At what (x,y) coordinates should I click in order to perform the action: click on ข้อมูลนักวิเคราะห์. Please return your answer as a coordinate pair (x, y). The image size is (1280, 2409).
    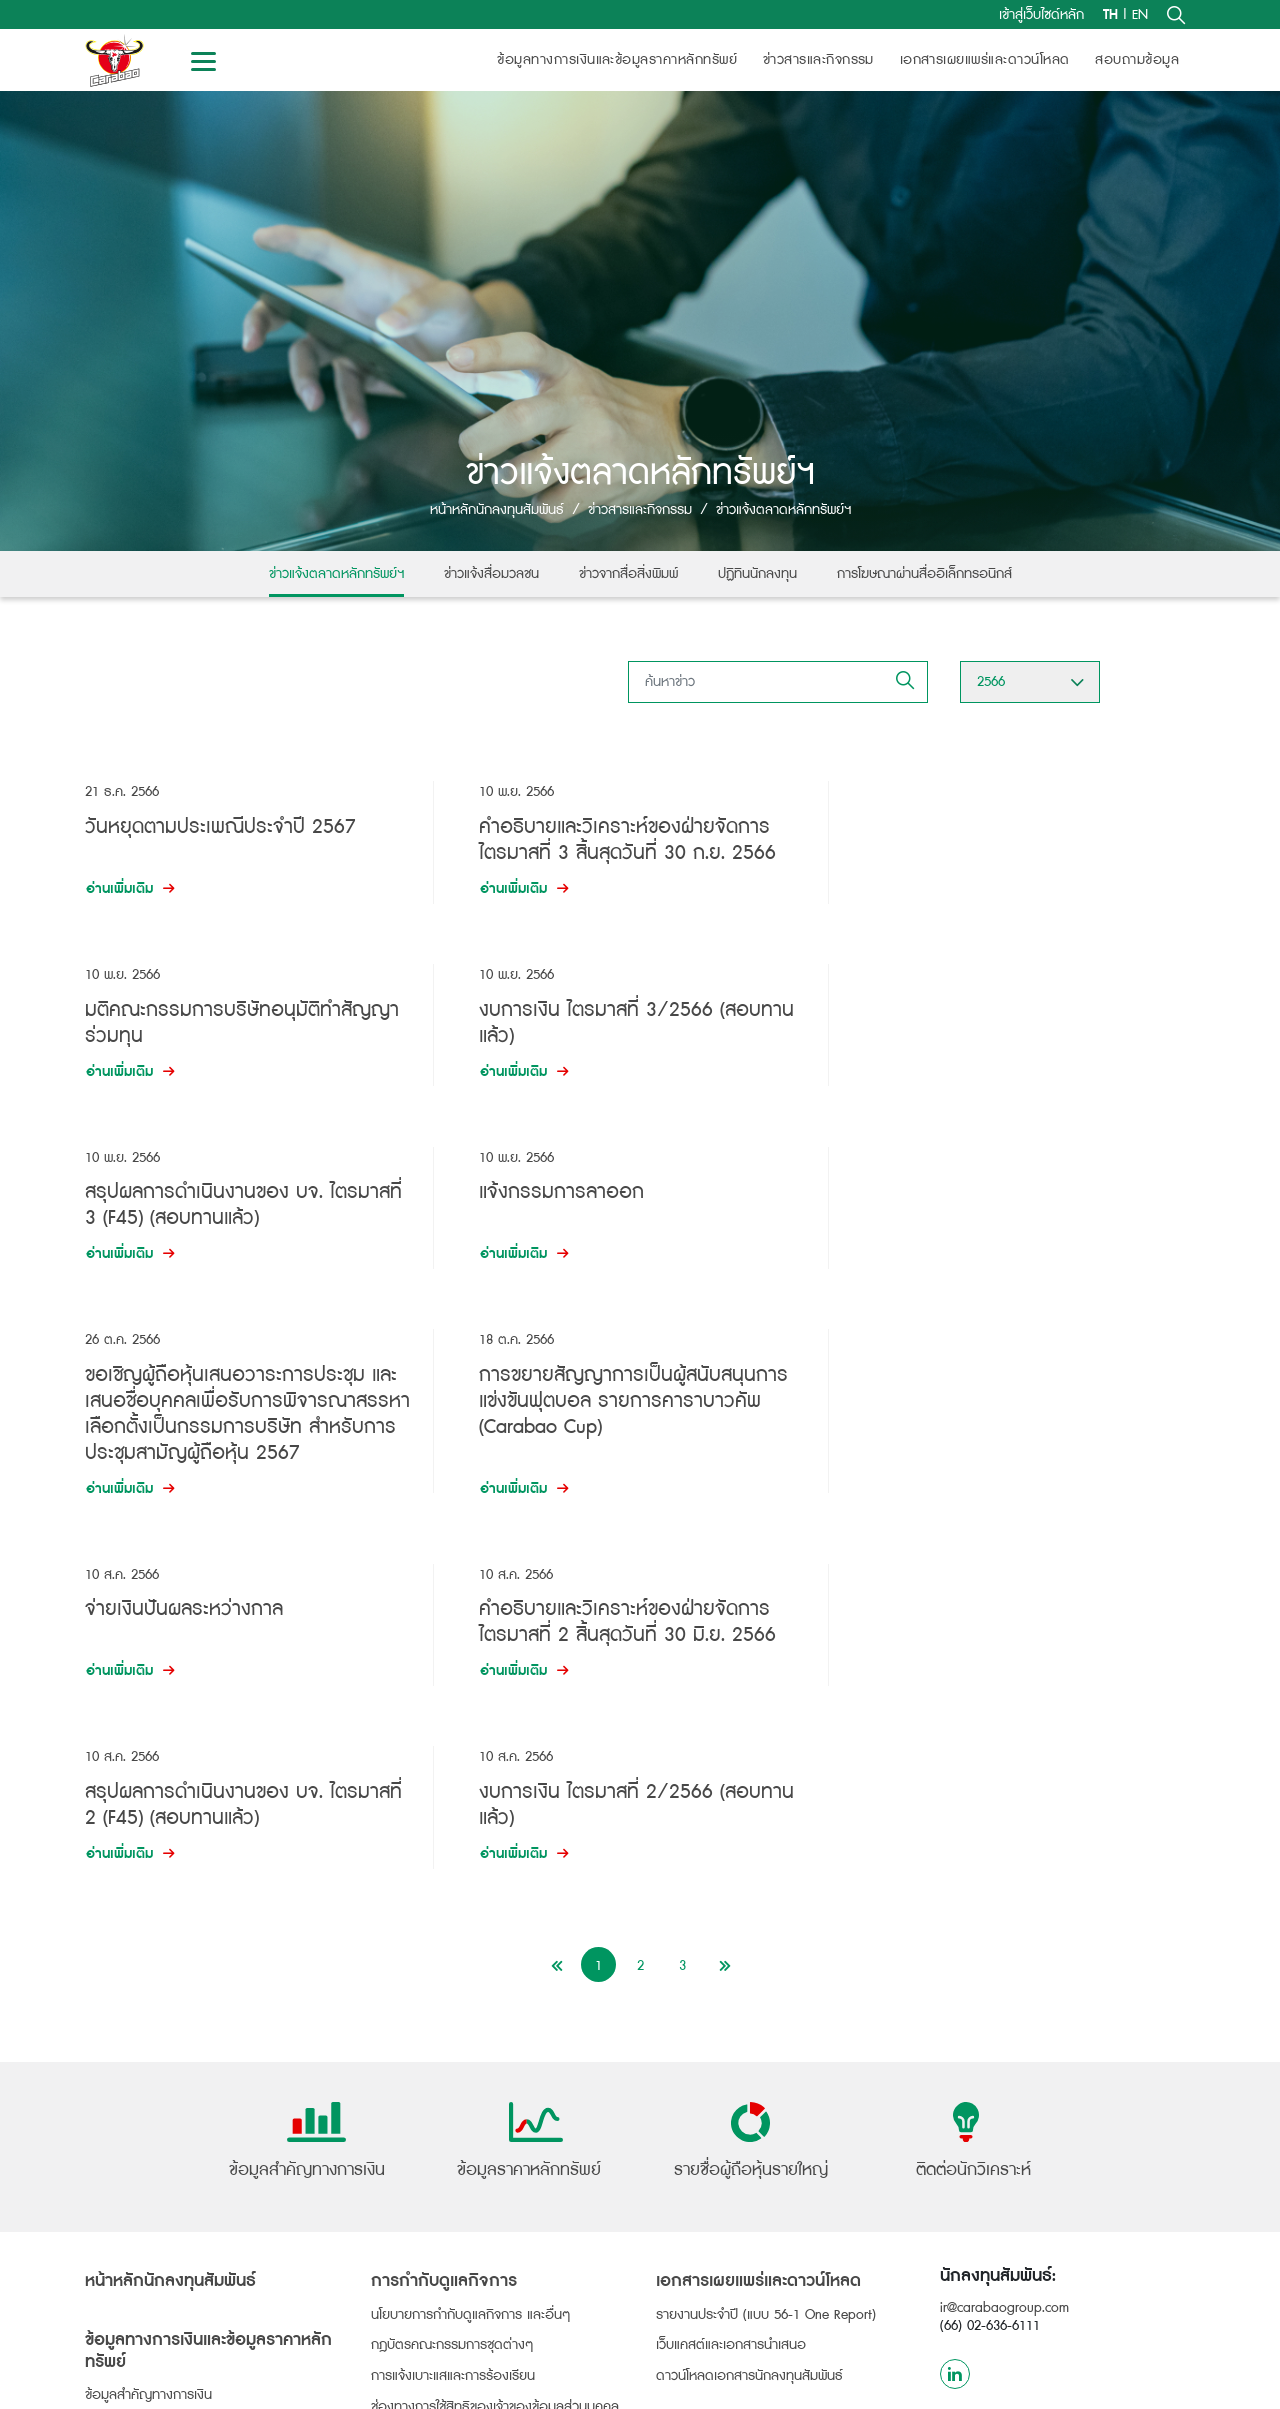
    Looking at the image, I should click on (714, 2067).